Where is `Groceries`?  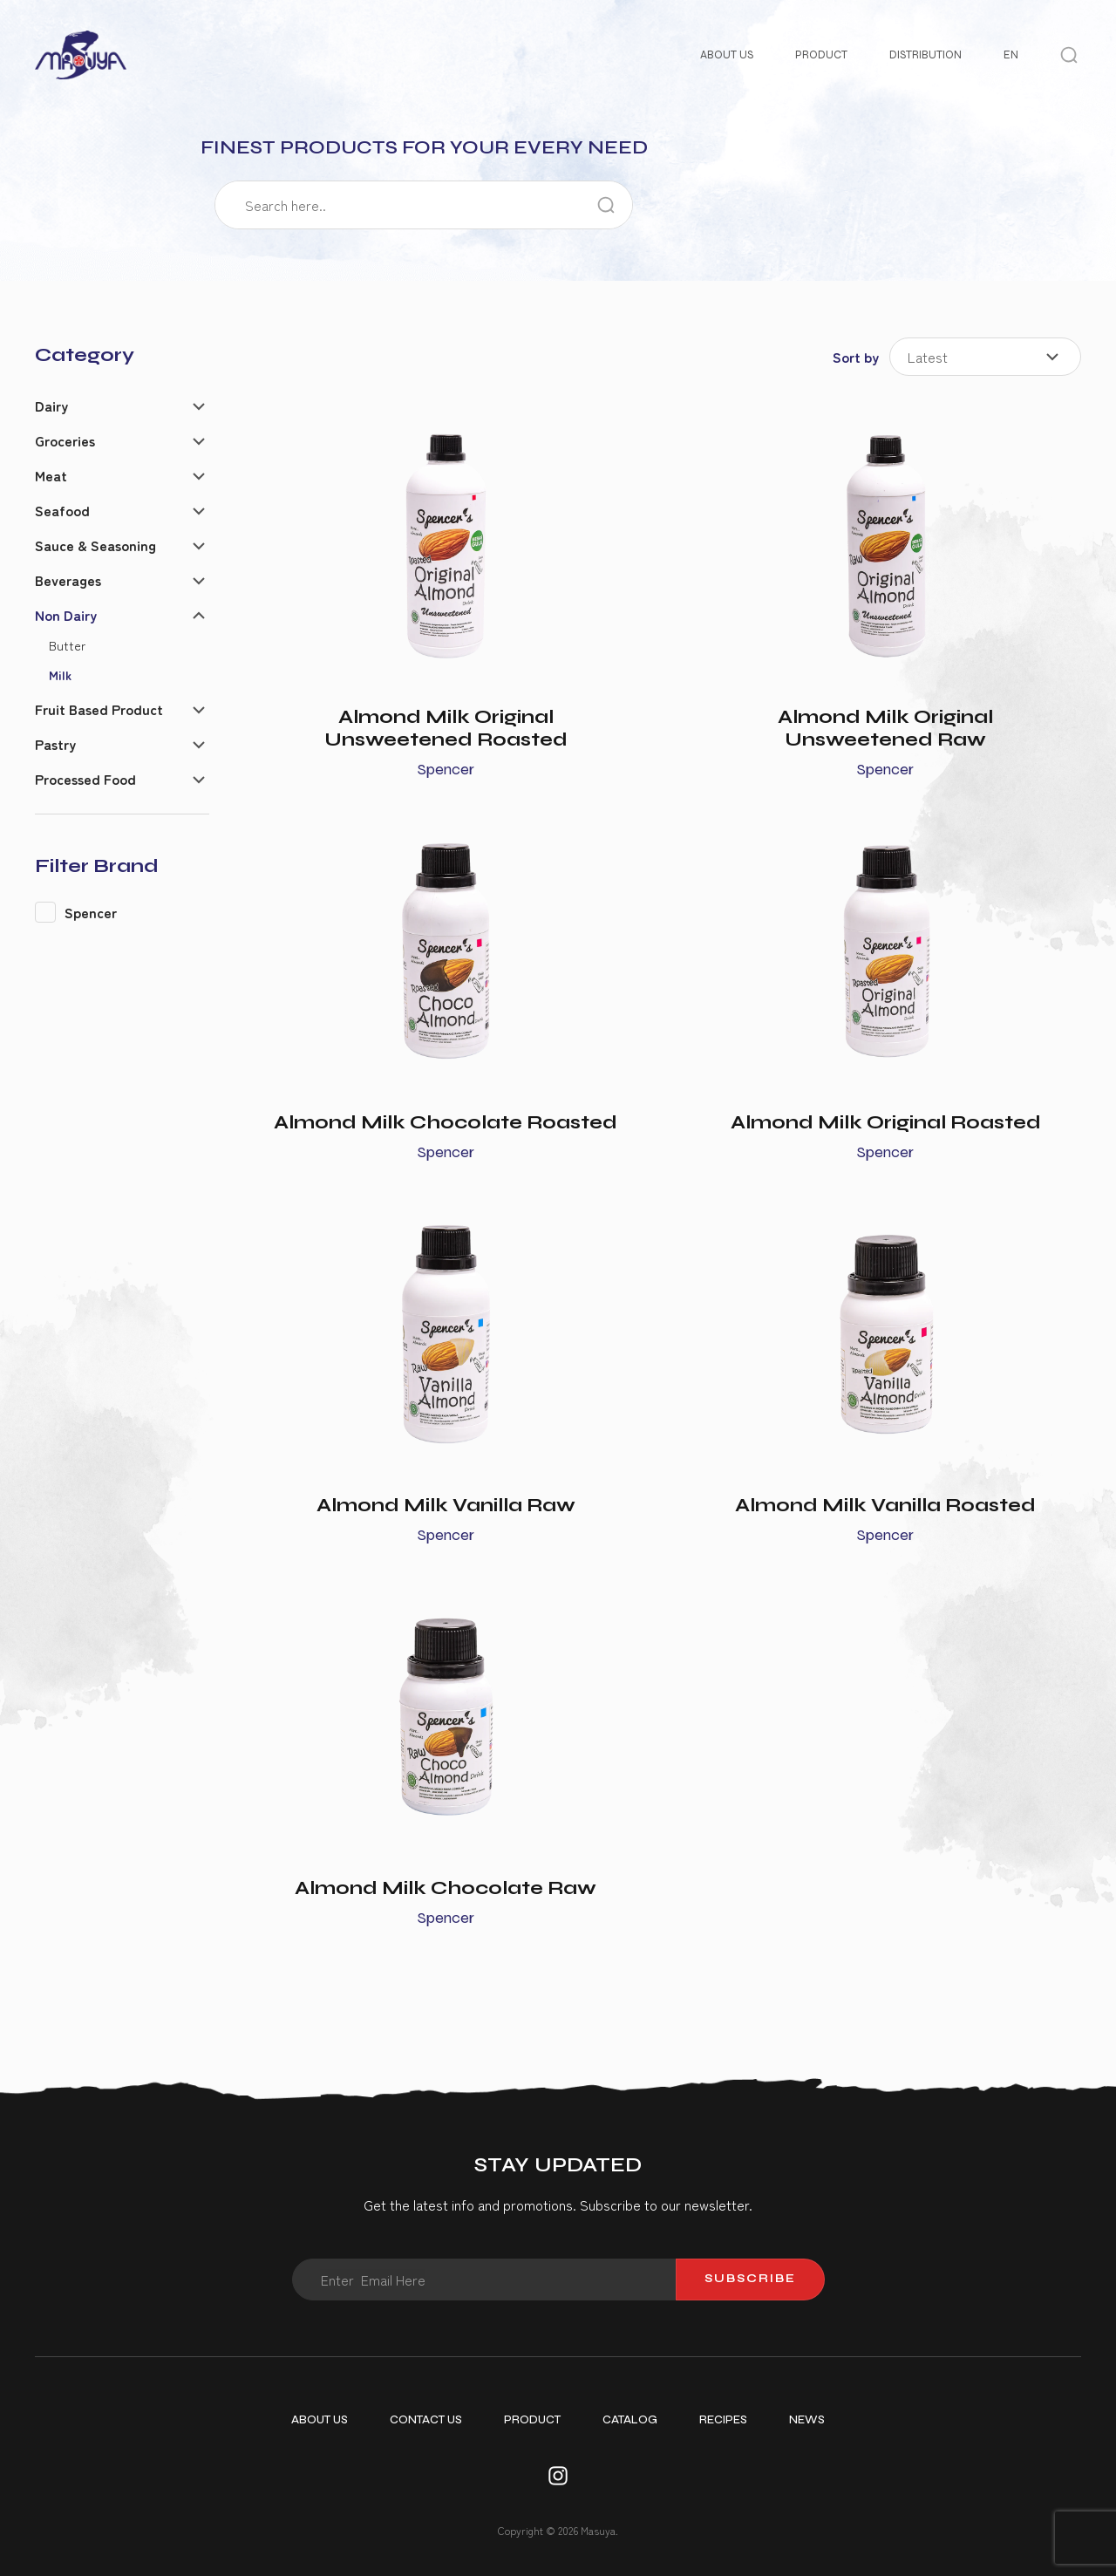
Groceries is located at coordinates (65, 440).